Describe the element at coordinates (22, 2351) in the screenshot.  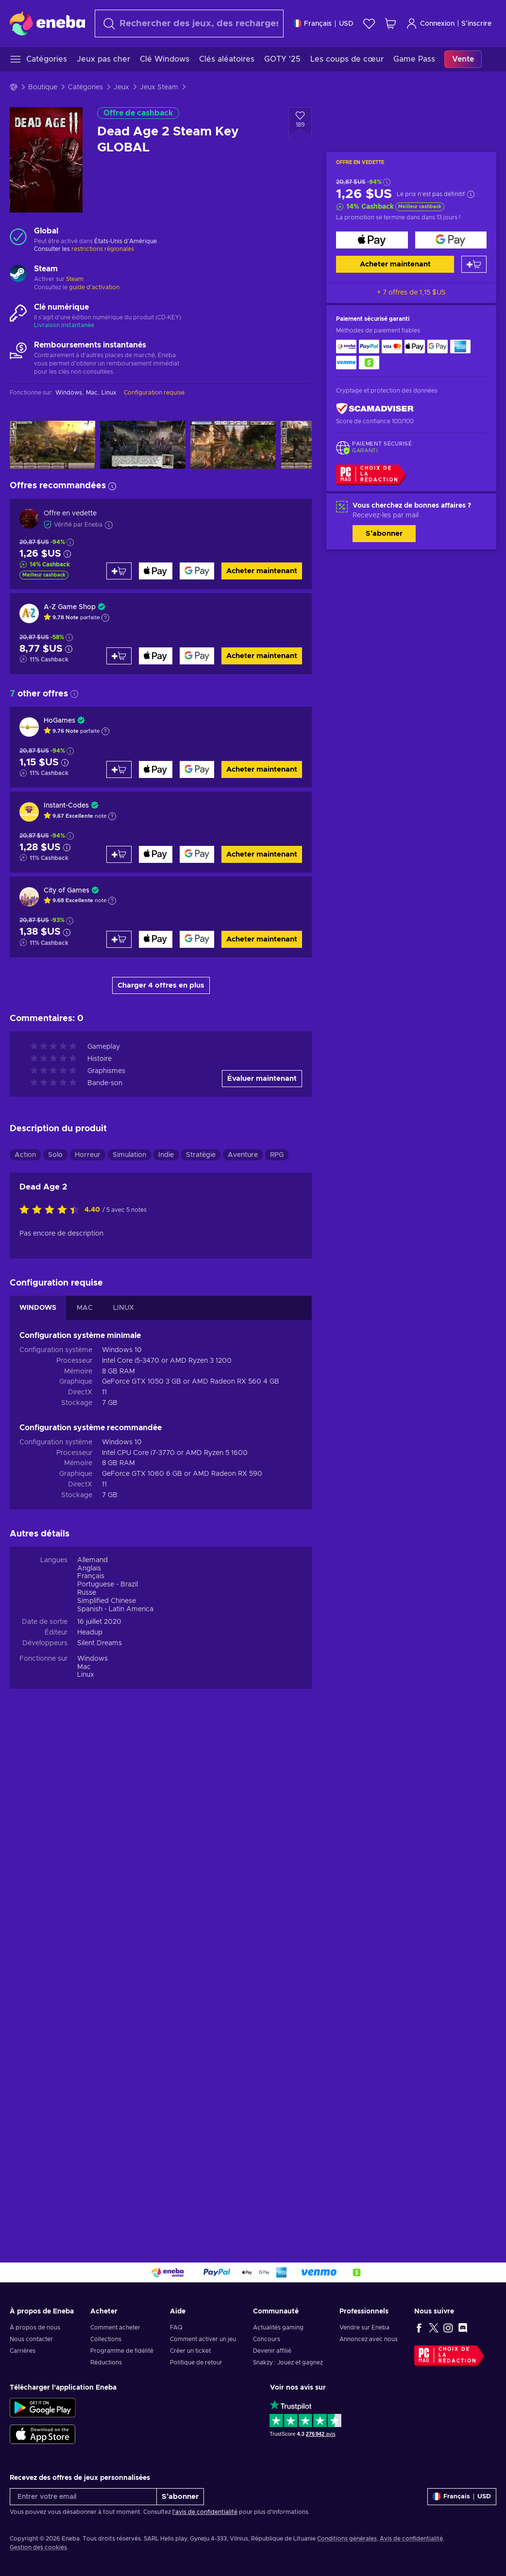
I see `Carrières` at that location.